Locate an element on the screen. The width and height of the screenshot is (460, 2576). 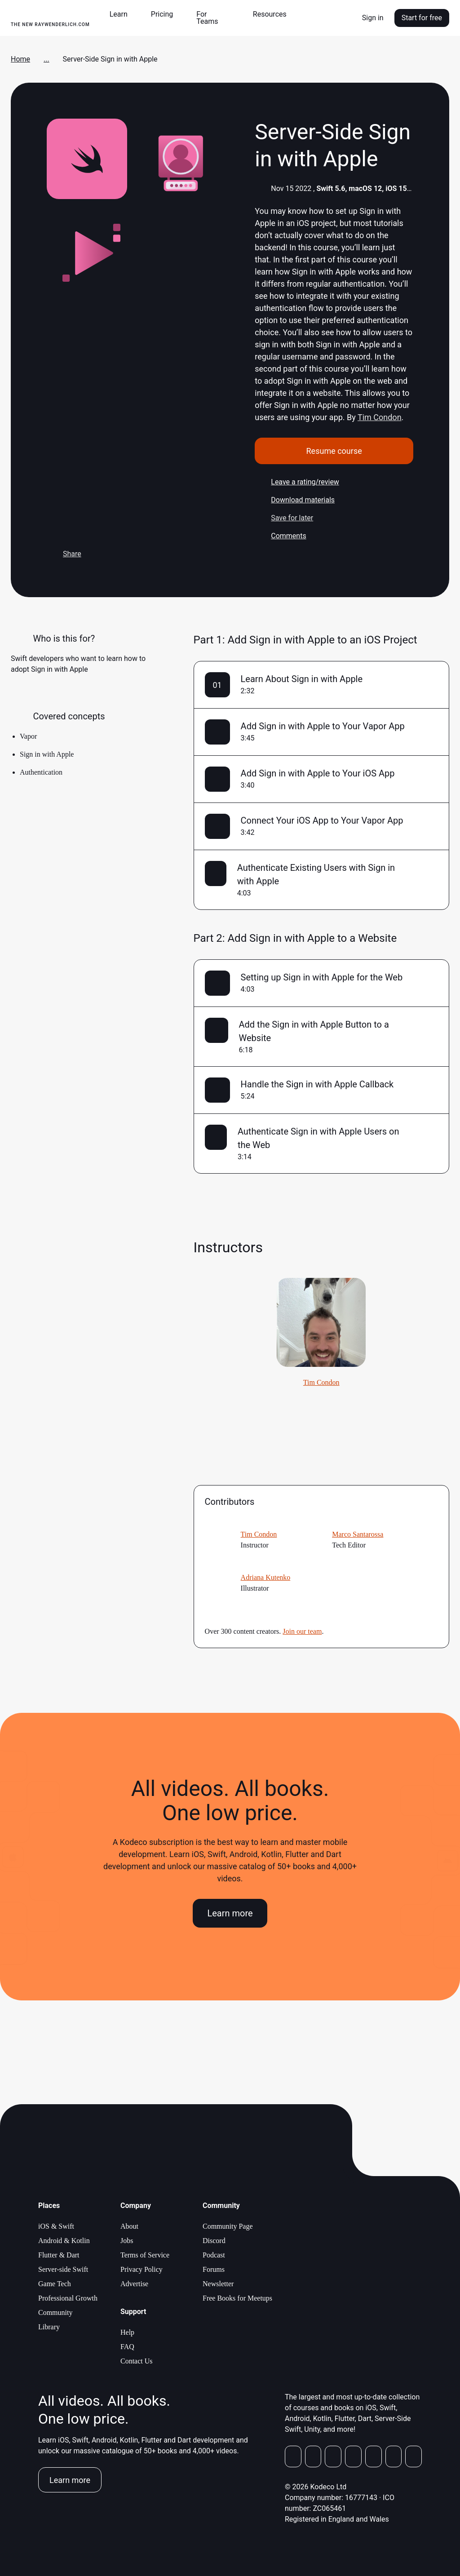
Terms of Service is located at coordinates (144, 2255).